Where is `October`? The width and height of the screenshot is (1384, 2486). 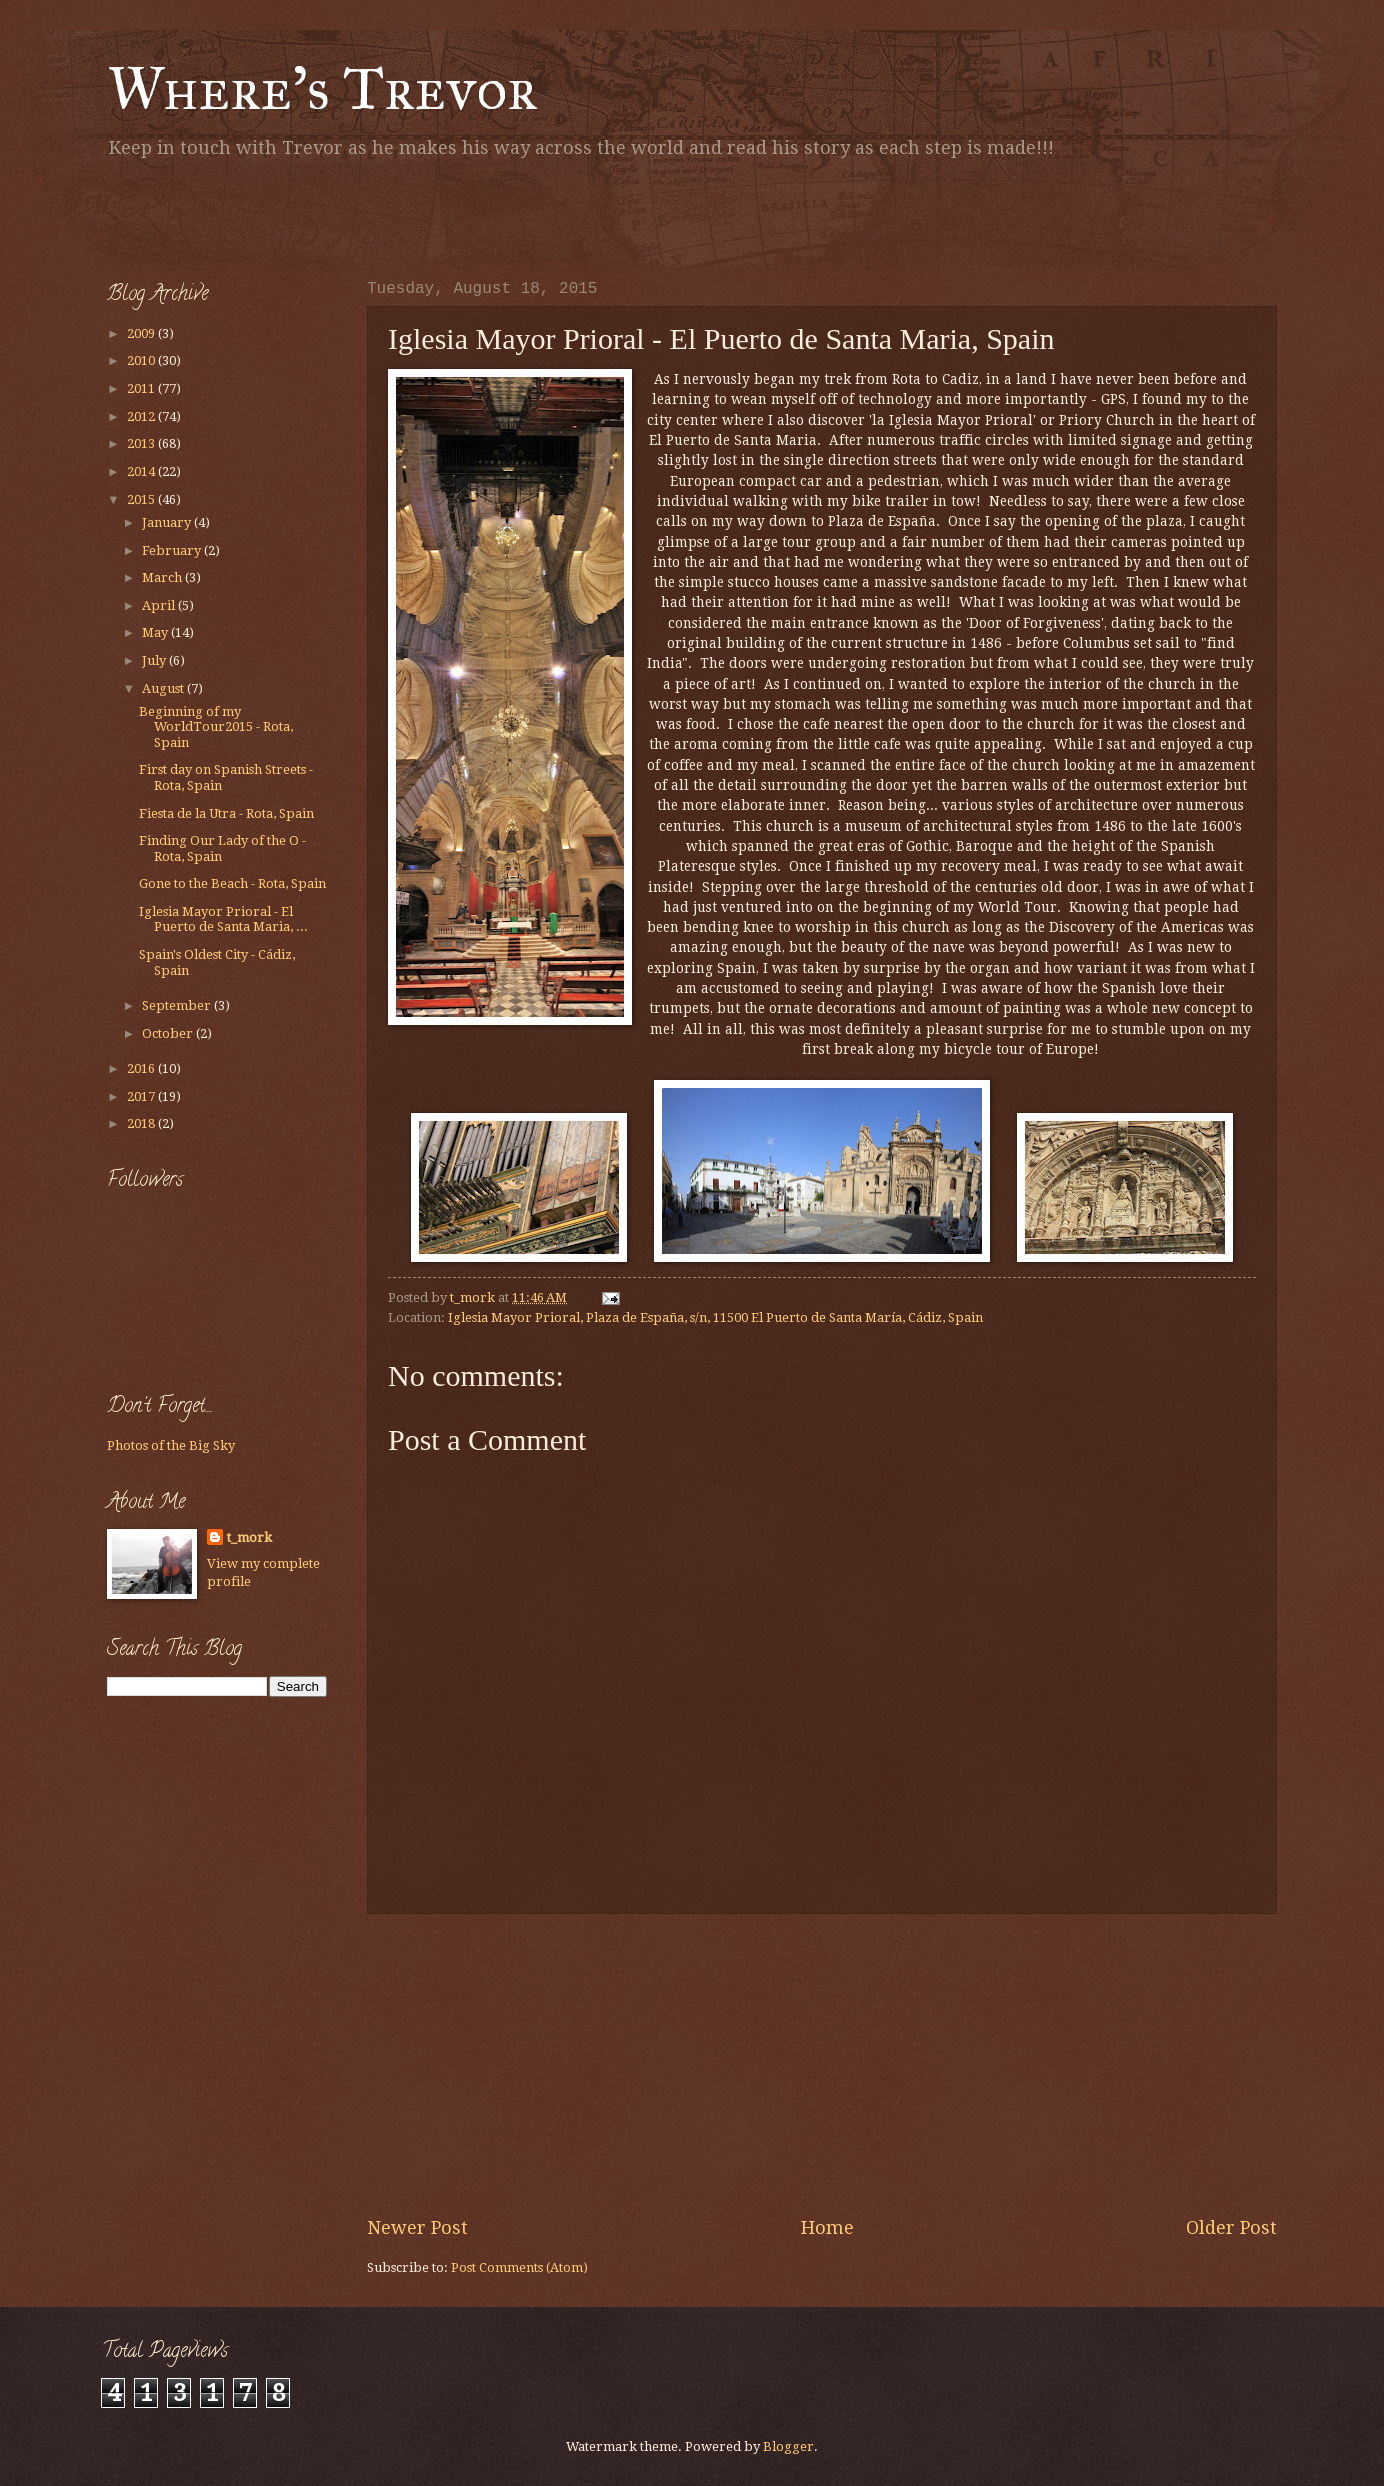 October is located at coordinates (169, 1033).